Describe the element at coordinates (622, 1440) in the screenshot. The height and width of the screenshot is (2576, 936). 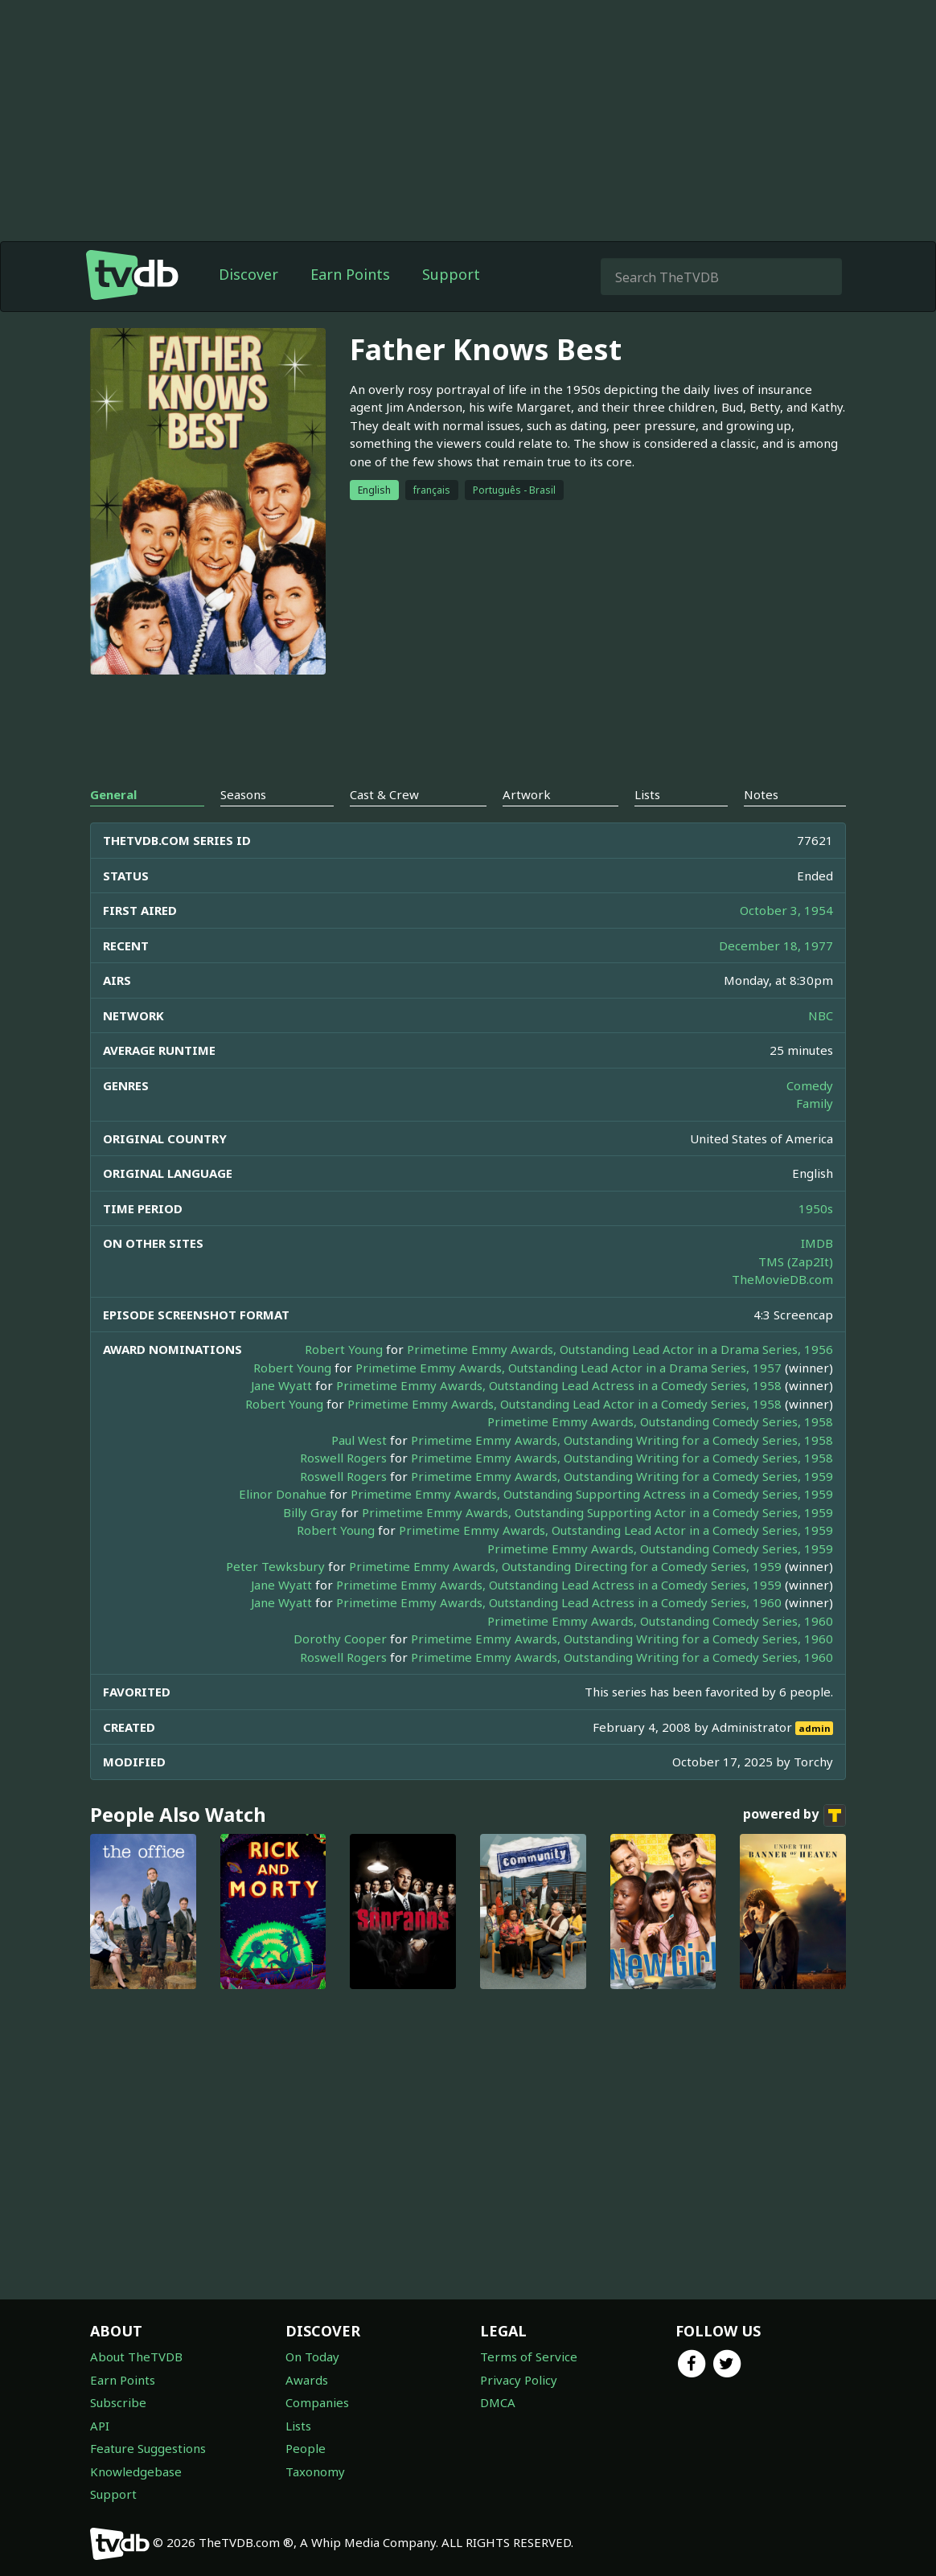
I see `Primetime Emmy Awards, Outstanding Writing for a Comedy Series, 1958` at that location.